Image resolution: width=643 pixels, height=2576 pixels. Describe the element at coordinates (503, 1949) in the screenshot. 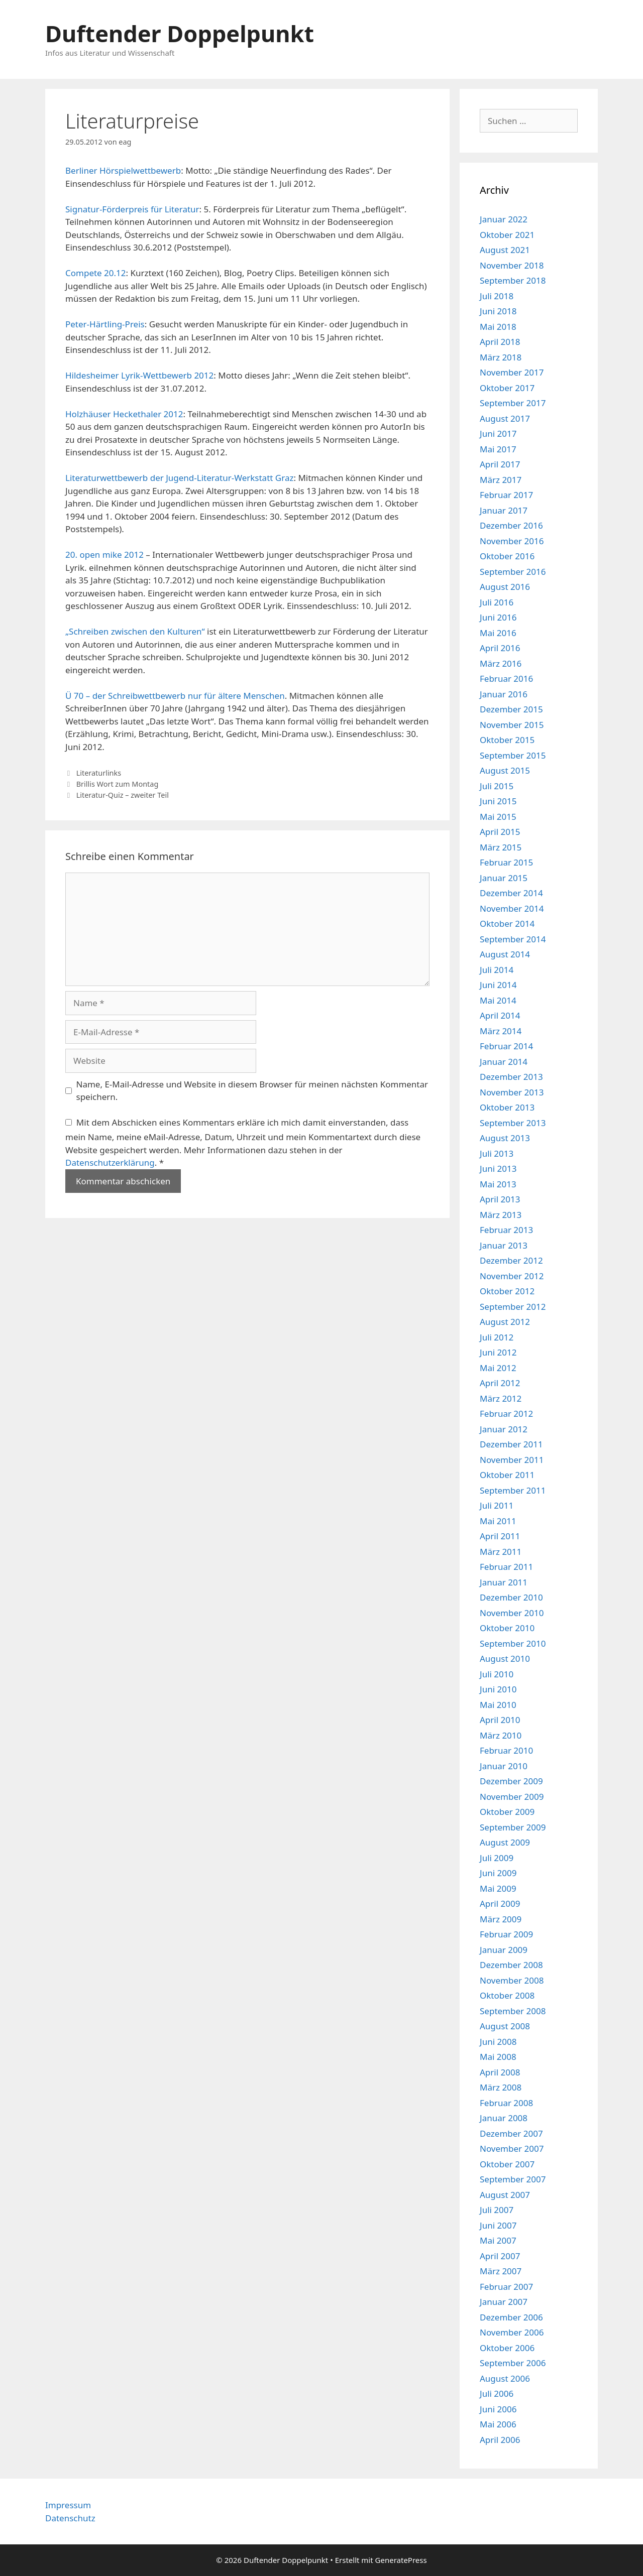

I see `Januar 2009` at that location.